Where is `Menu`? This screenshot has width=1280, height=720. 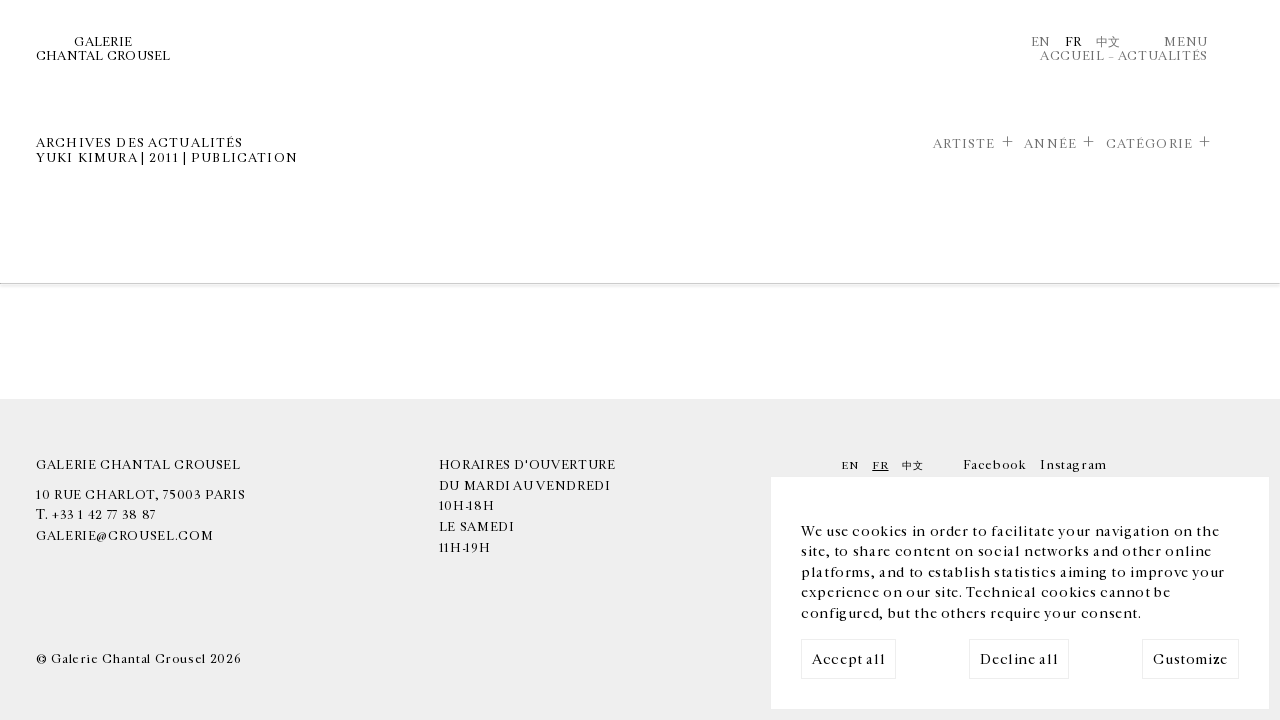
Menu is located at coordinates (1186, 42).